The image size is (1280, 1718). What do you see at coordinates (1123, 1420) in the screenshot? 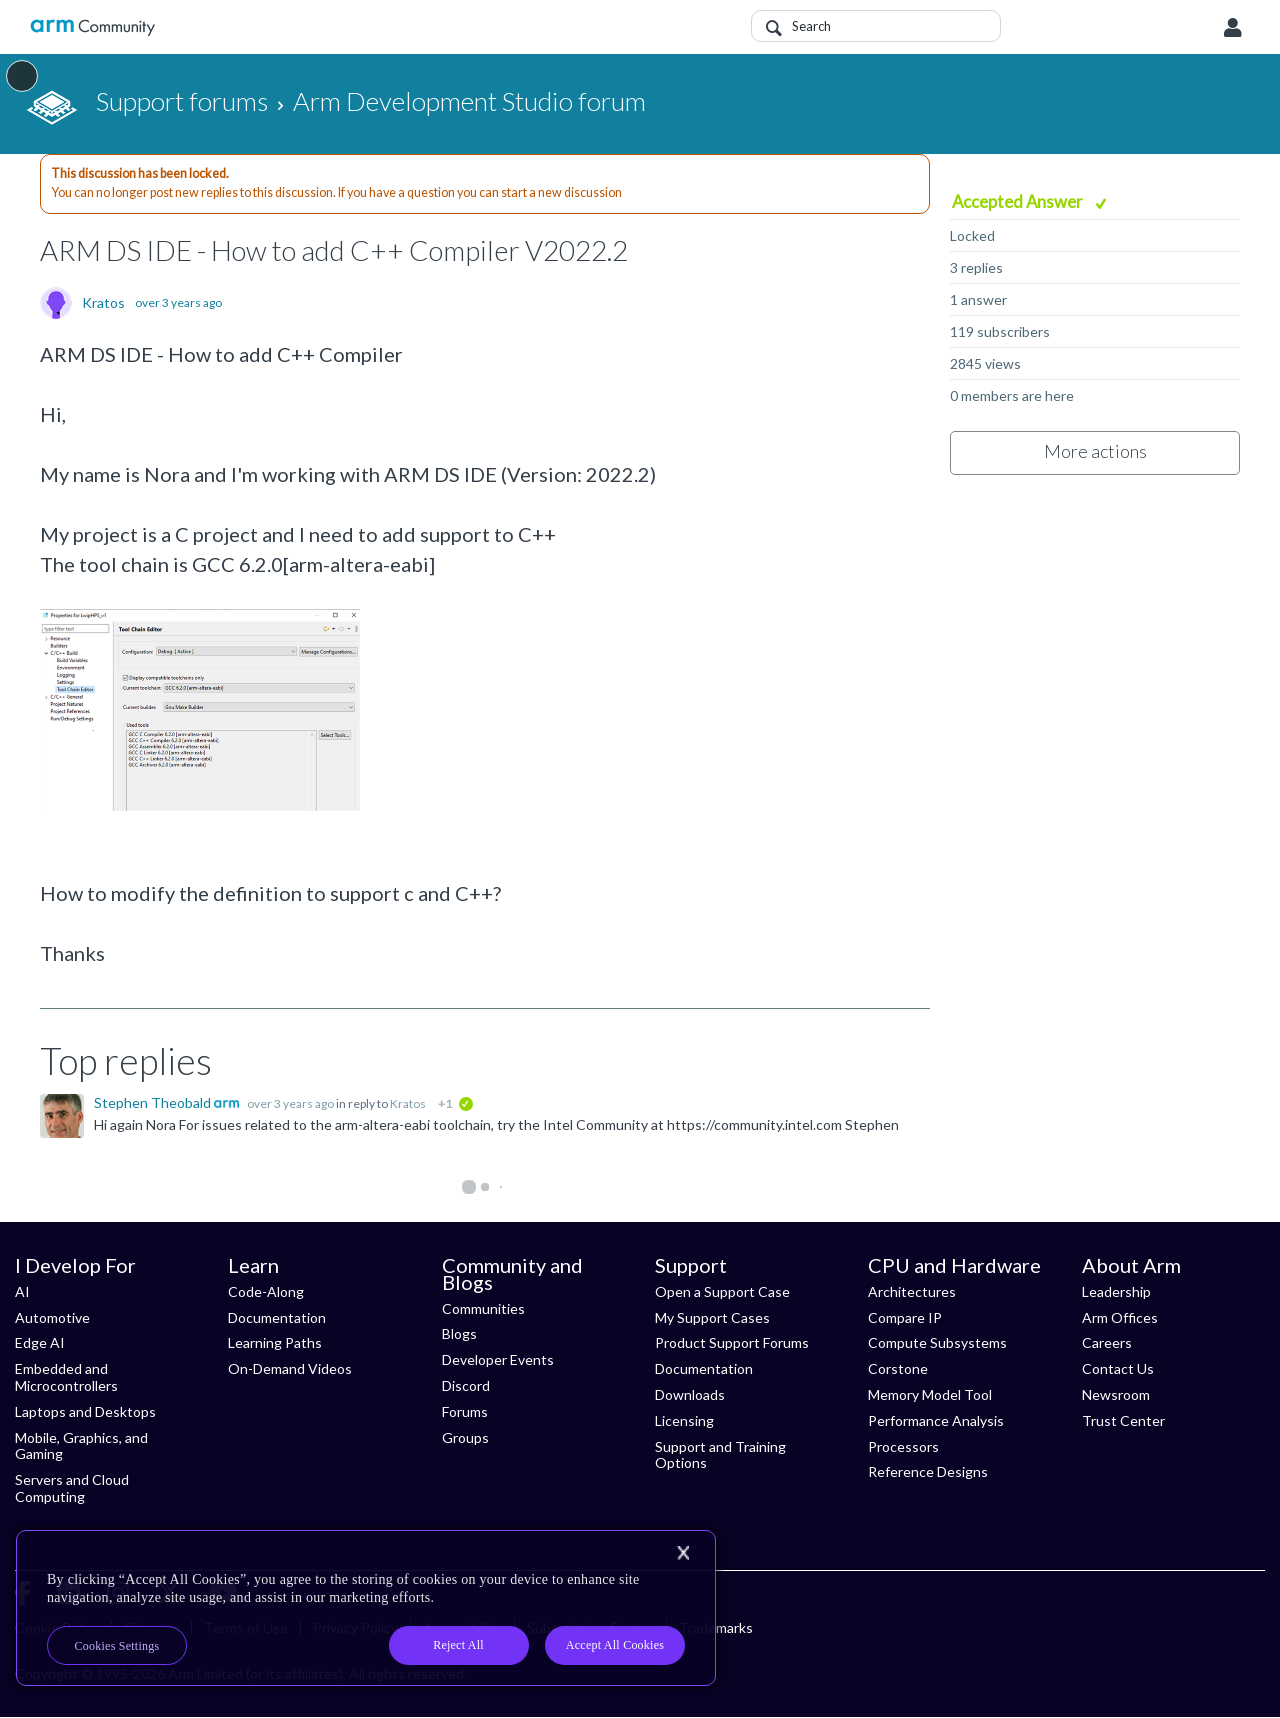
I see `Trust Center` at bounding box center [1123, 1420].